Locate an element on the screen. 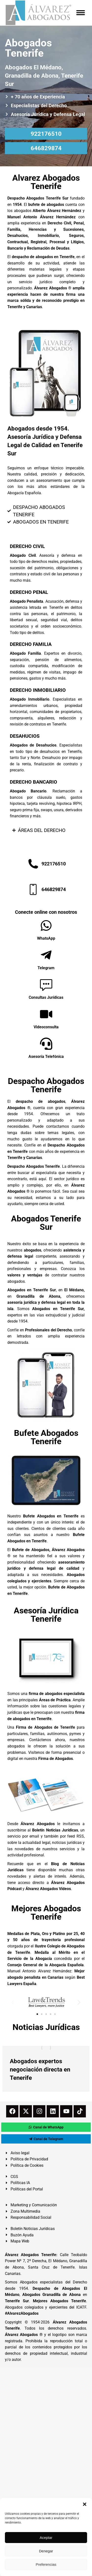 This screenshot has height=2576, width=92. WhatsApp is located at coordinates (46, 938).